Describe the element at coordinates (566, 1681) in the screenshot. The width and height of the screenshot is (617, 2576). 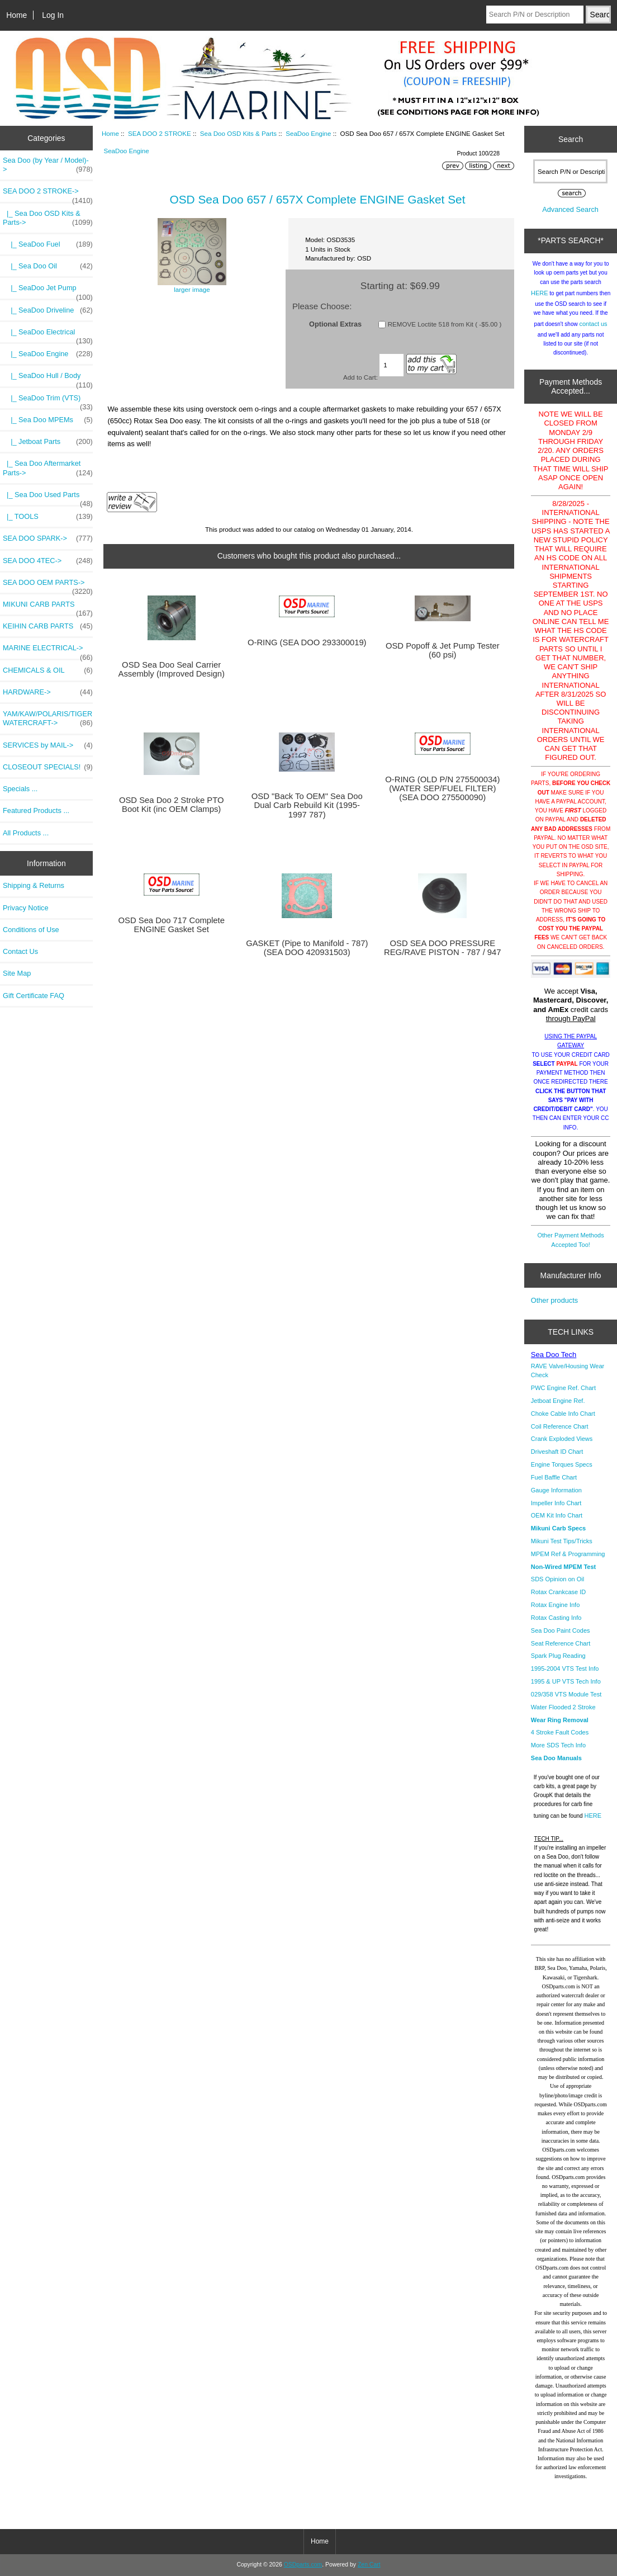
I see `1995 & UP VTS Tech Info` at that location.